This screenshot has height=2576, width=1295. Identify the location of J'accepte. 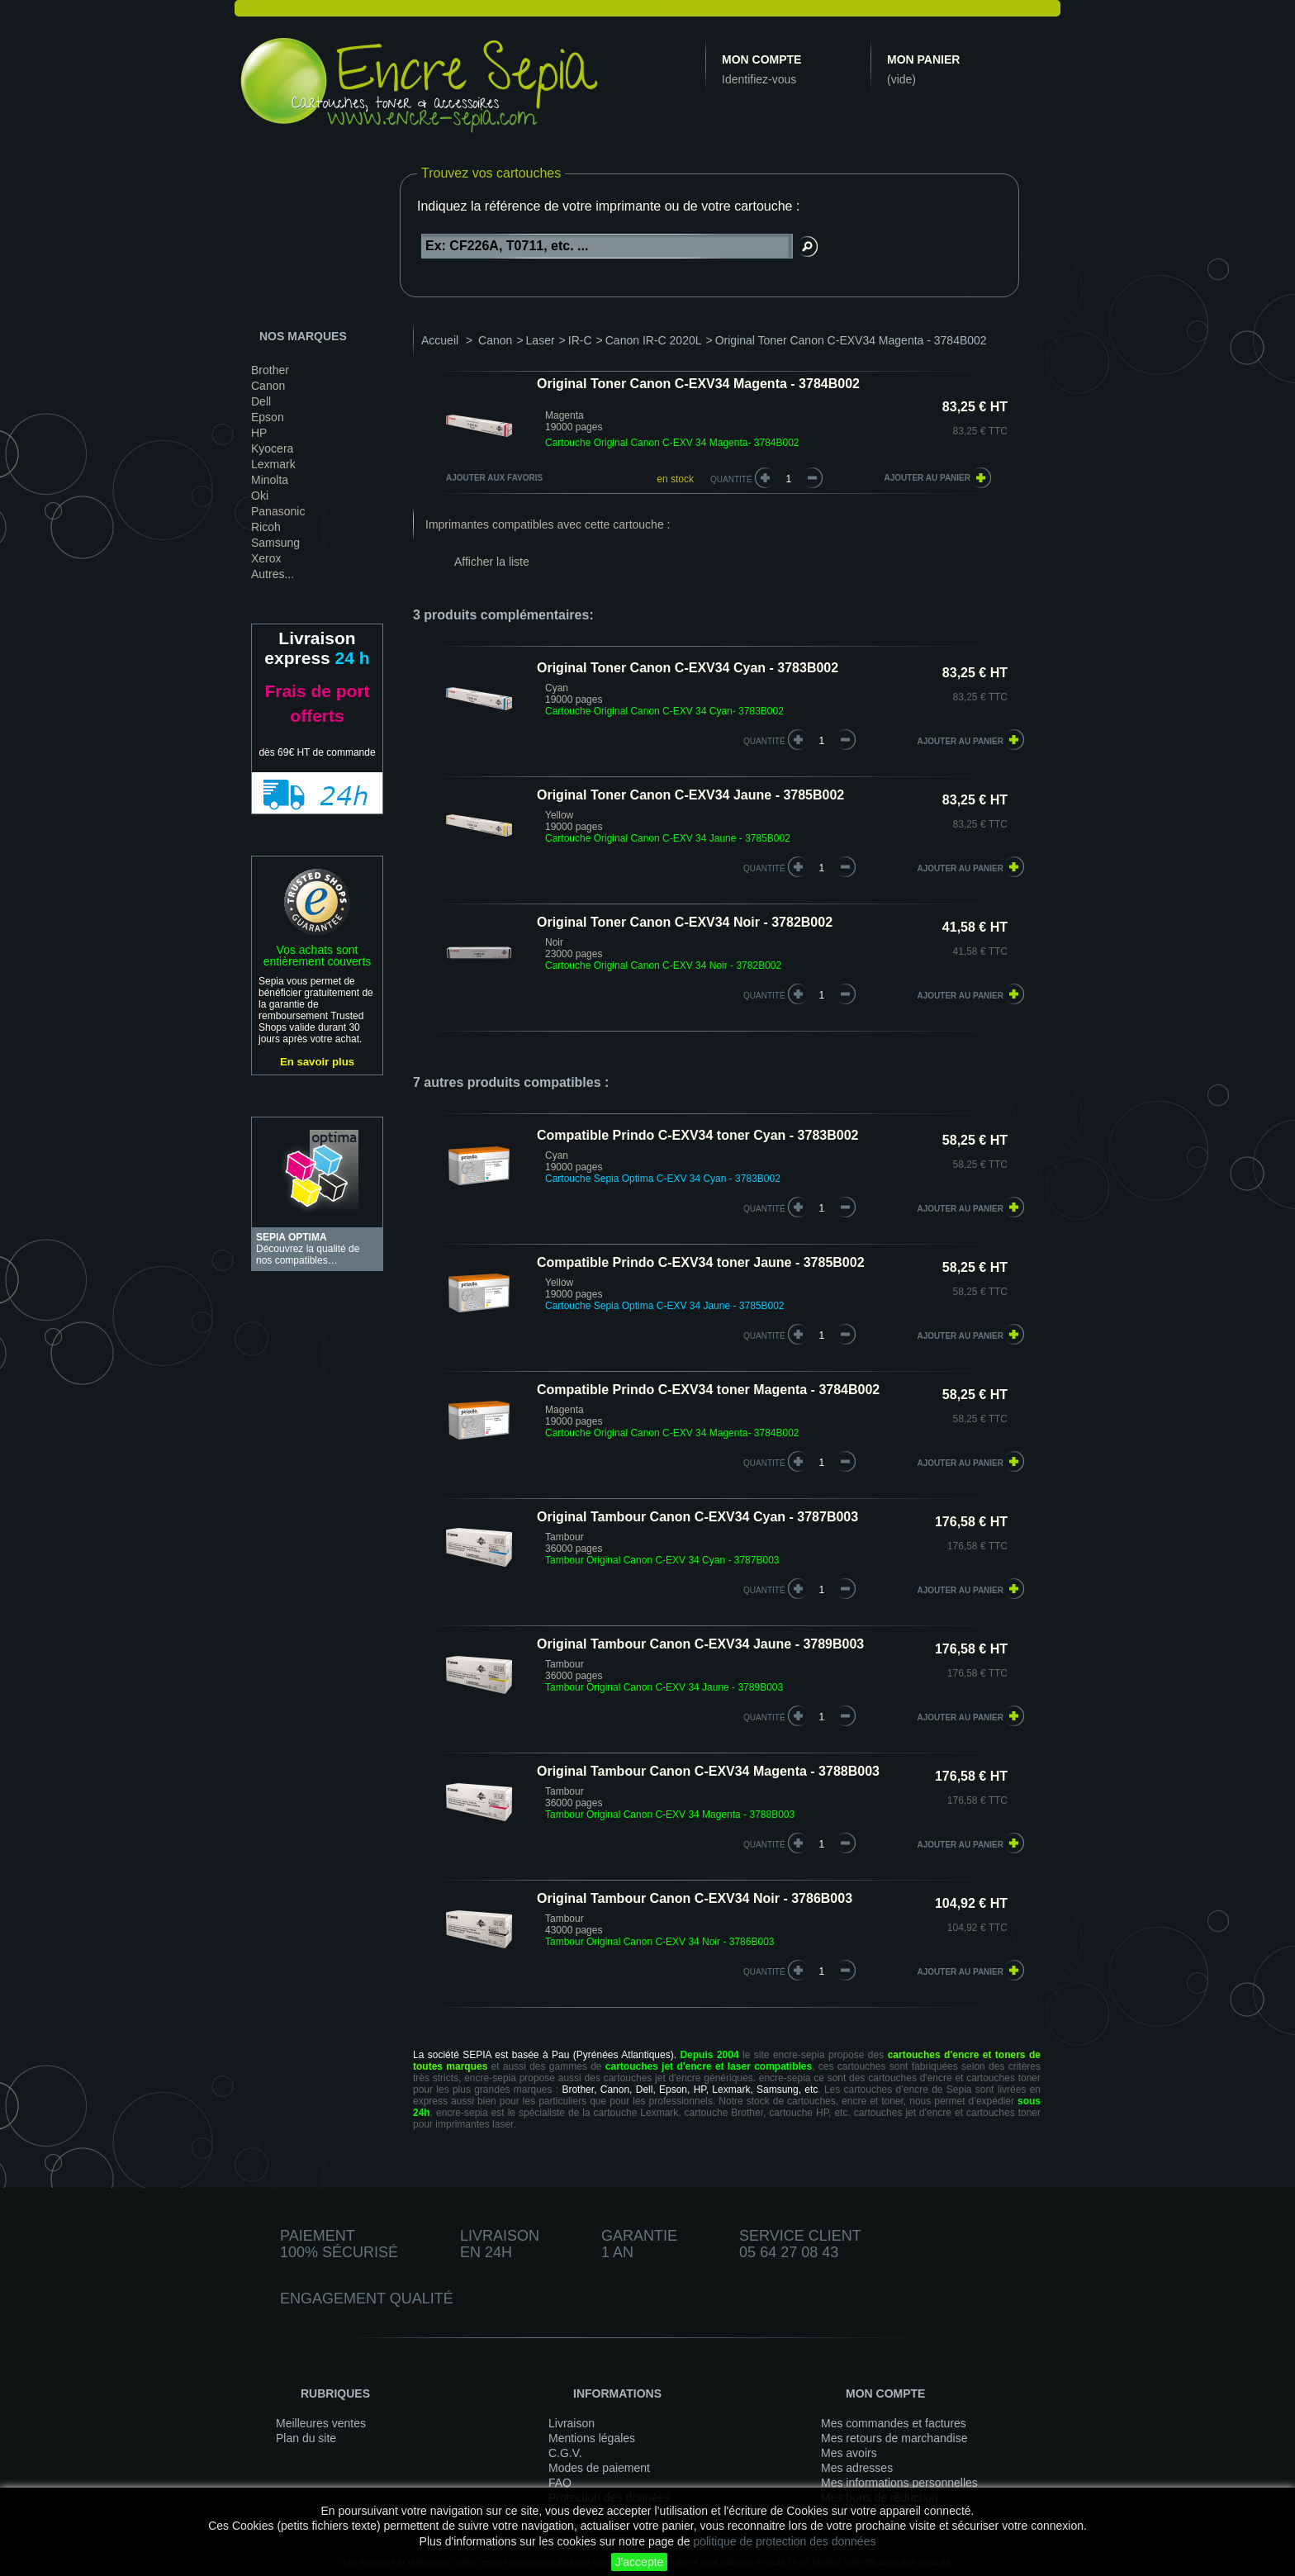
(639, 2562).